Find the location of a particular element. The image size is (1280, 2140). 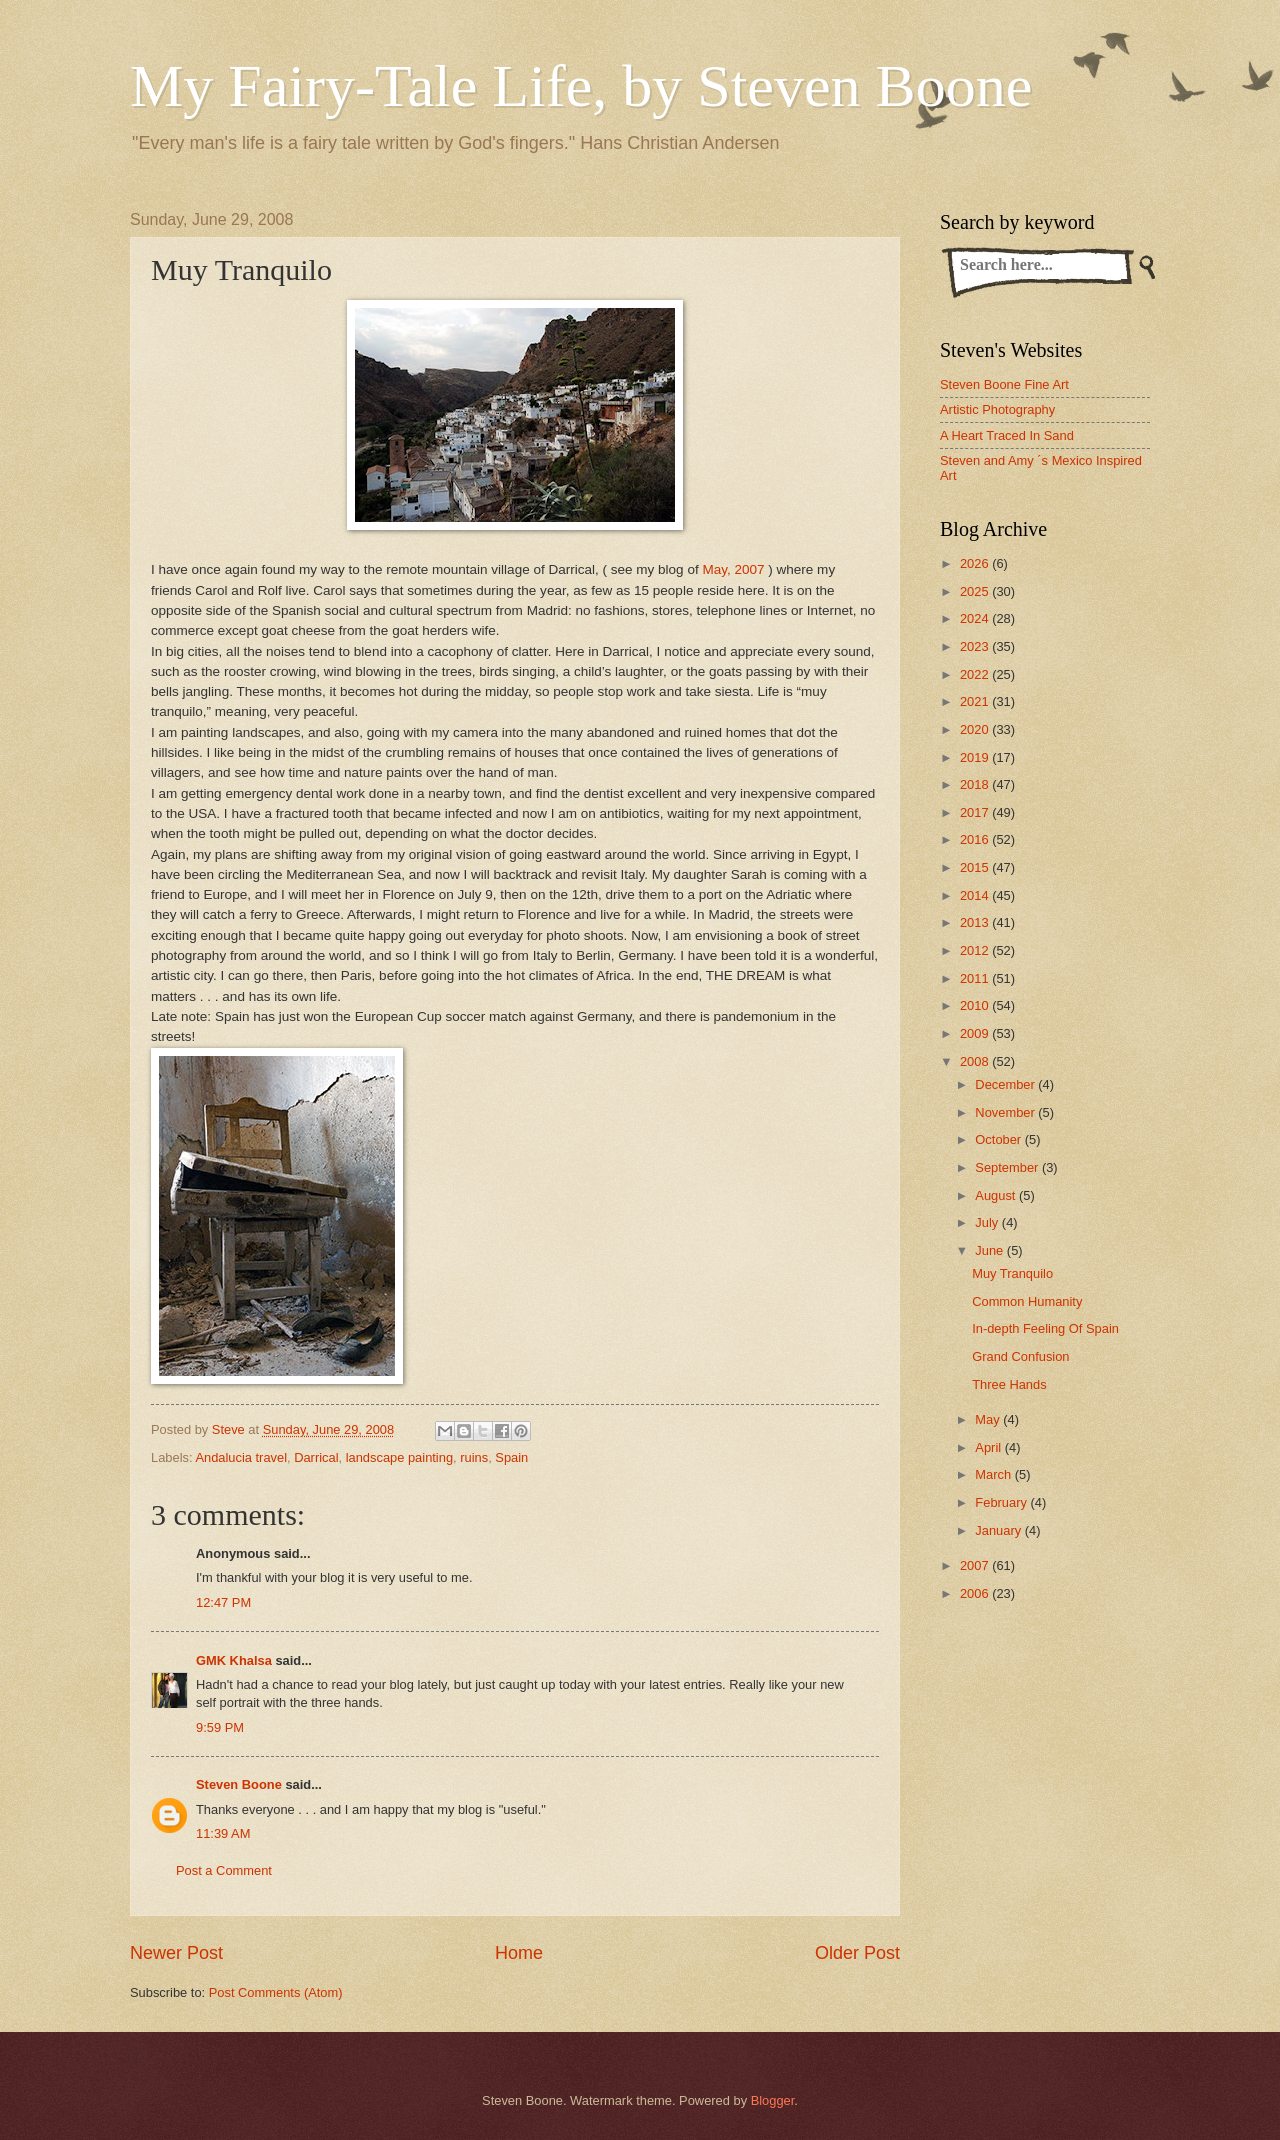

2023 is located at coordinates (976, 646).